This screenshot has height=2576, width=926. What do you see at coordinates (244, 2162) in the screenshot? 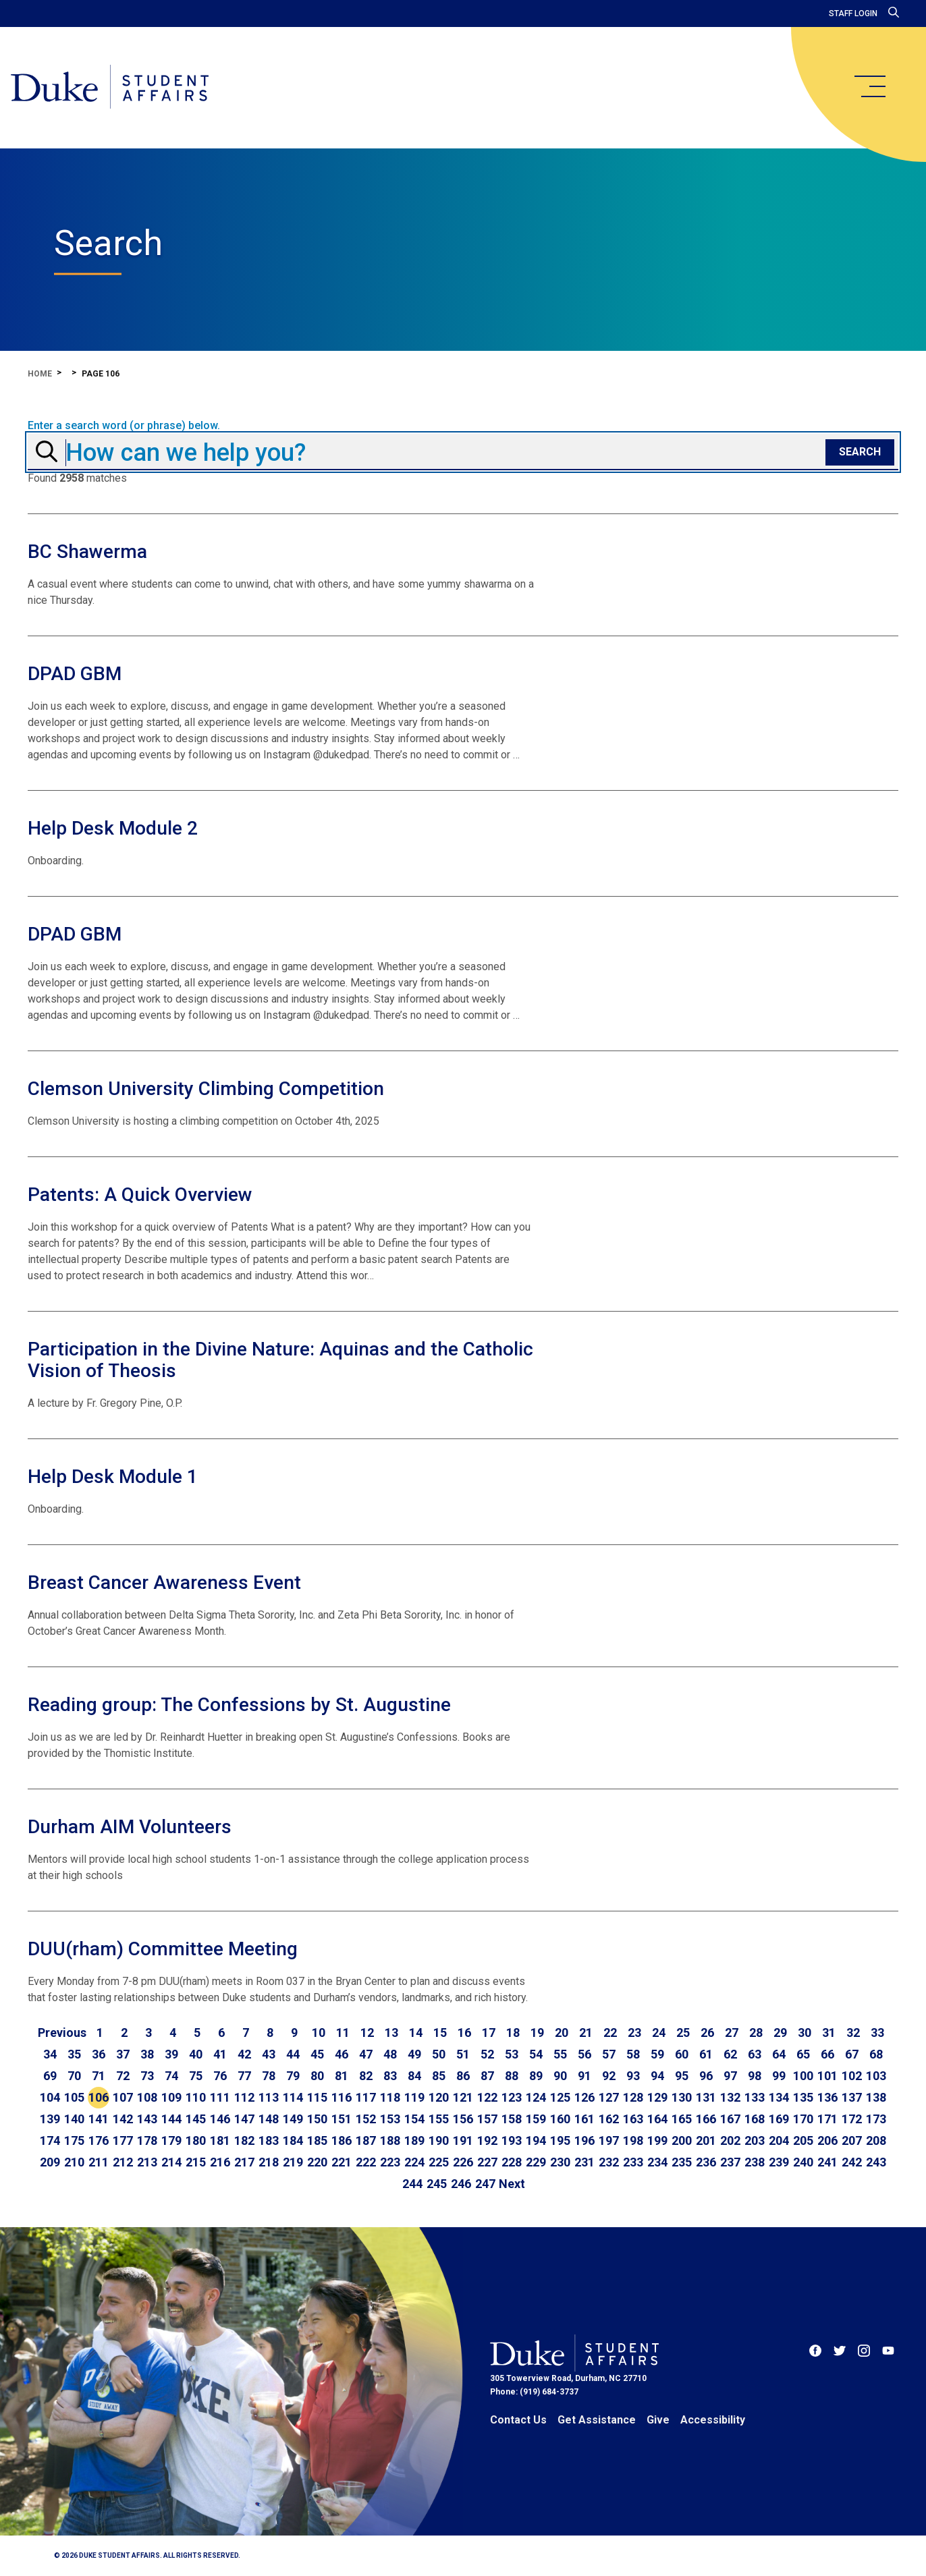
I see `217` at bounding box center [244, 2162].